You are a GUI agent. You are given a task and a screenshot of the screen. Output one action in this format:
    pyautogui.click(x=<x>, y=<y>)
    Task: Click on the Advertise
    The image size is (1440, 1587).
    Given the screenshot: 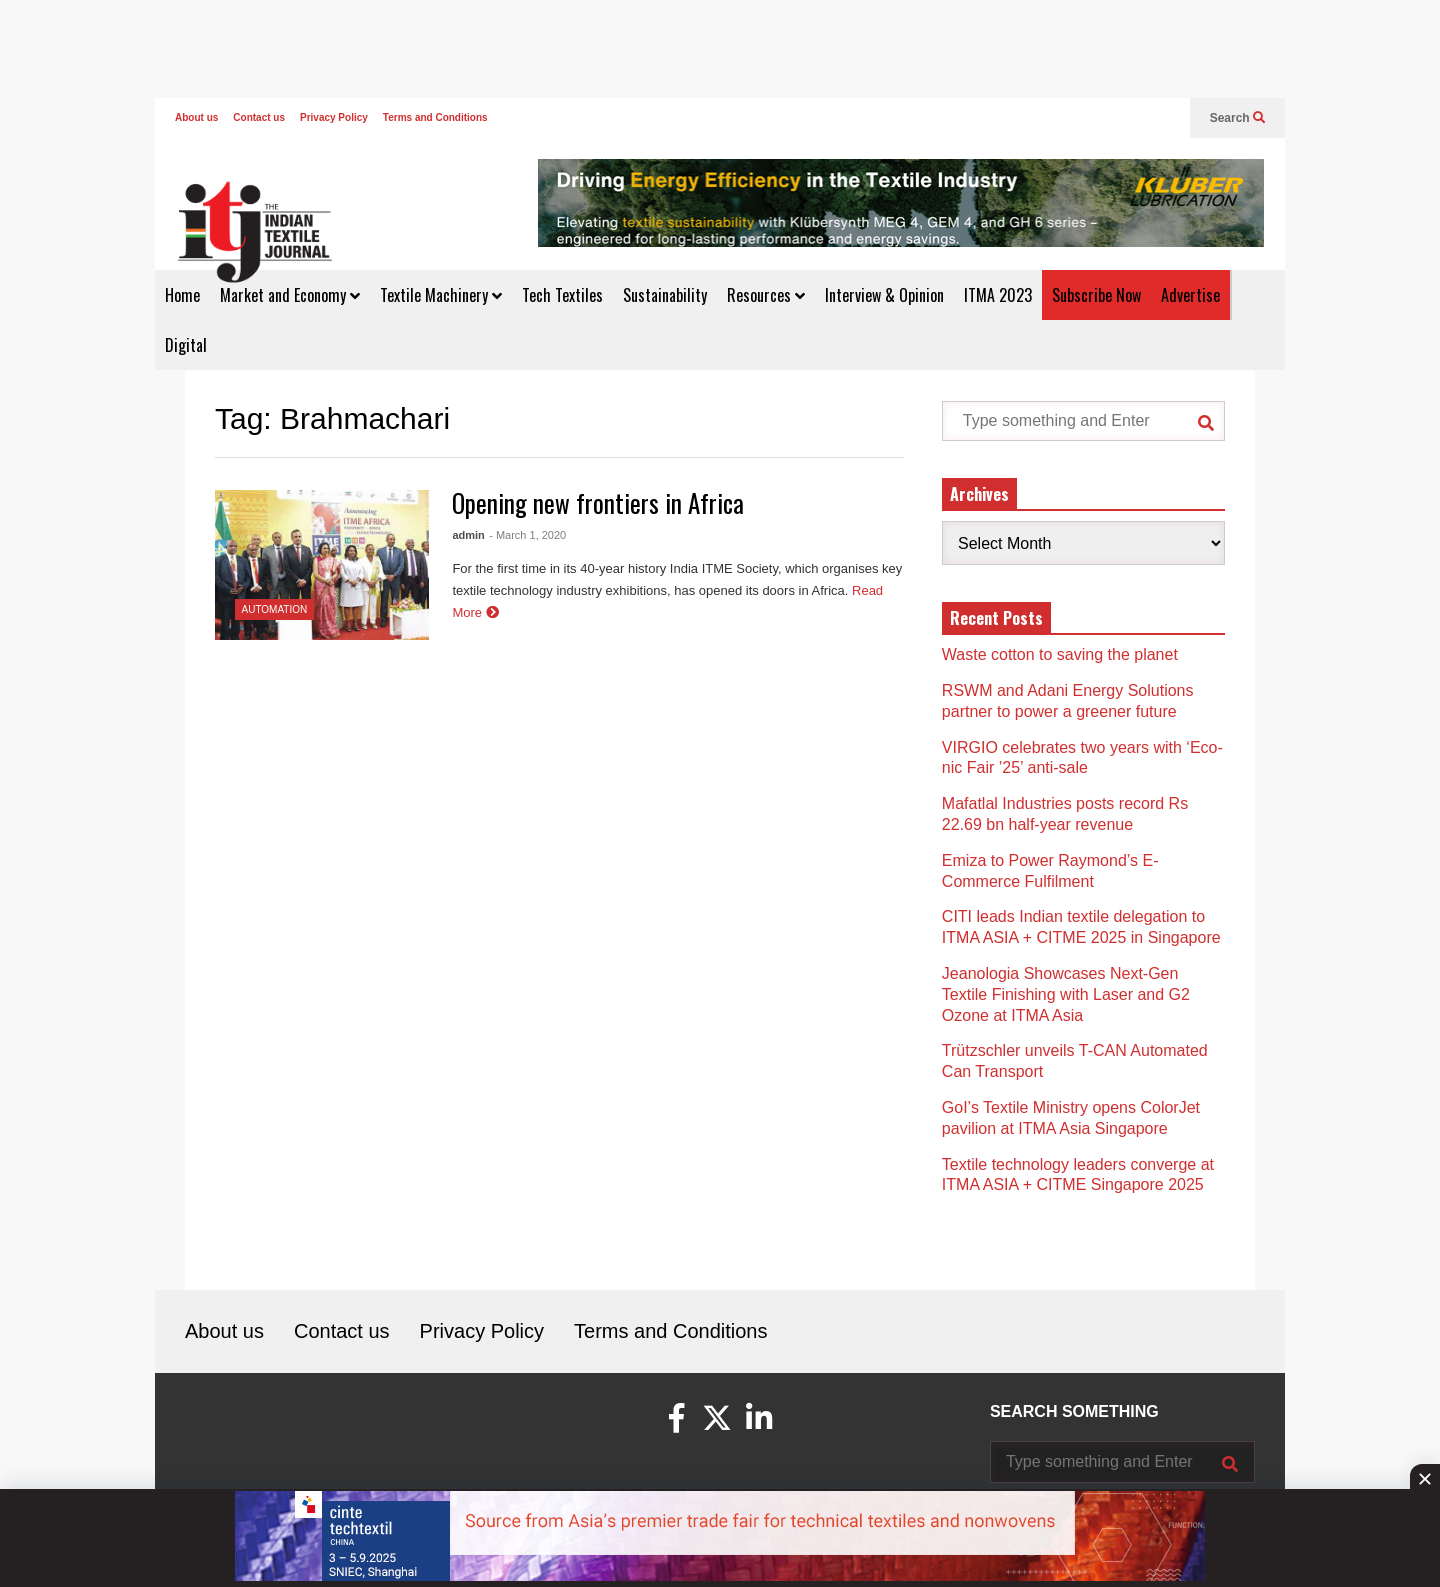 What is the action you would take?
    pyautogui.click(x=1190, y=295)
    